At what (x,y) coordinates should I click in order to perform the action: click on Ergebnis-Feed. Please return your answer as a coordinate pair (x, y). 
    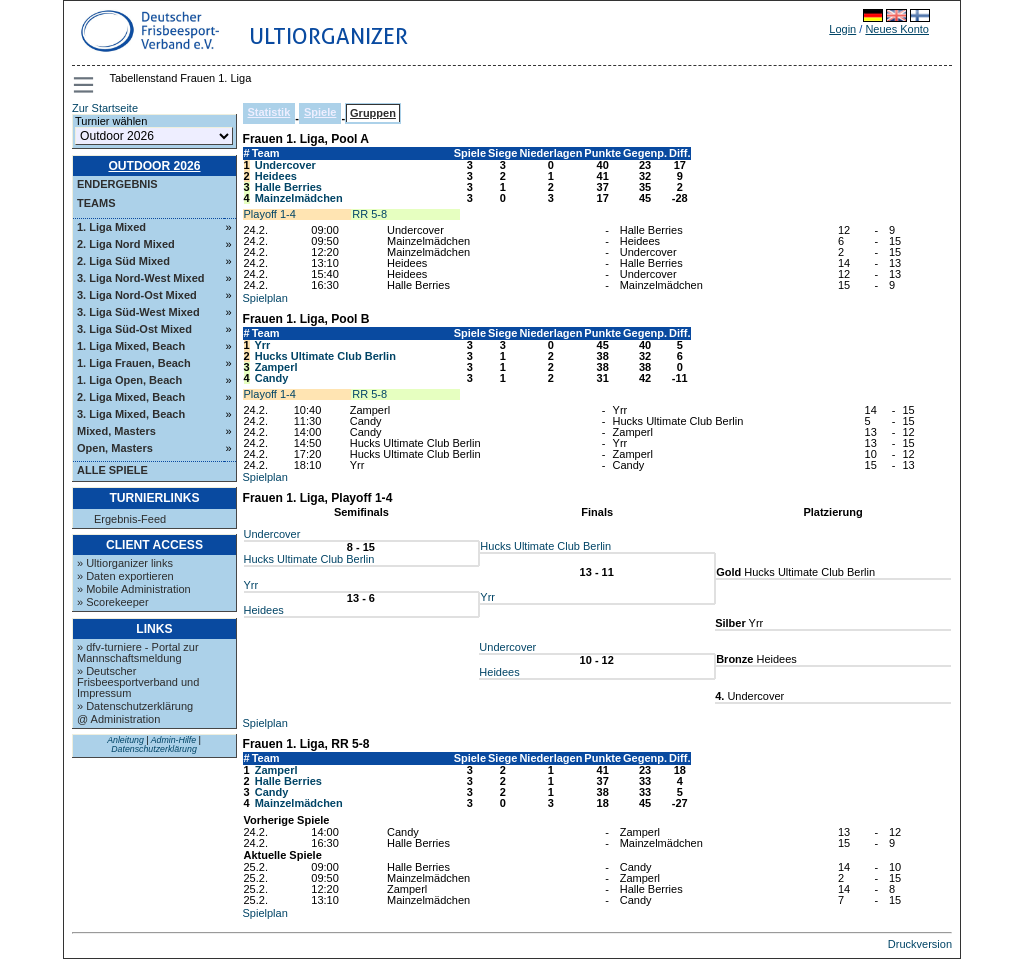
    Looking at the image, I should click on (130, 519).